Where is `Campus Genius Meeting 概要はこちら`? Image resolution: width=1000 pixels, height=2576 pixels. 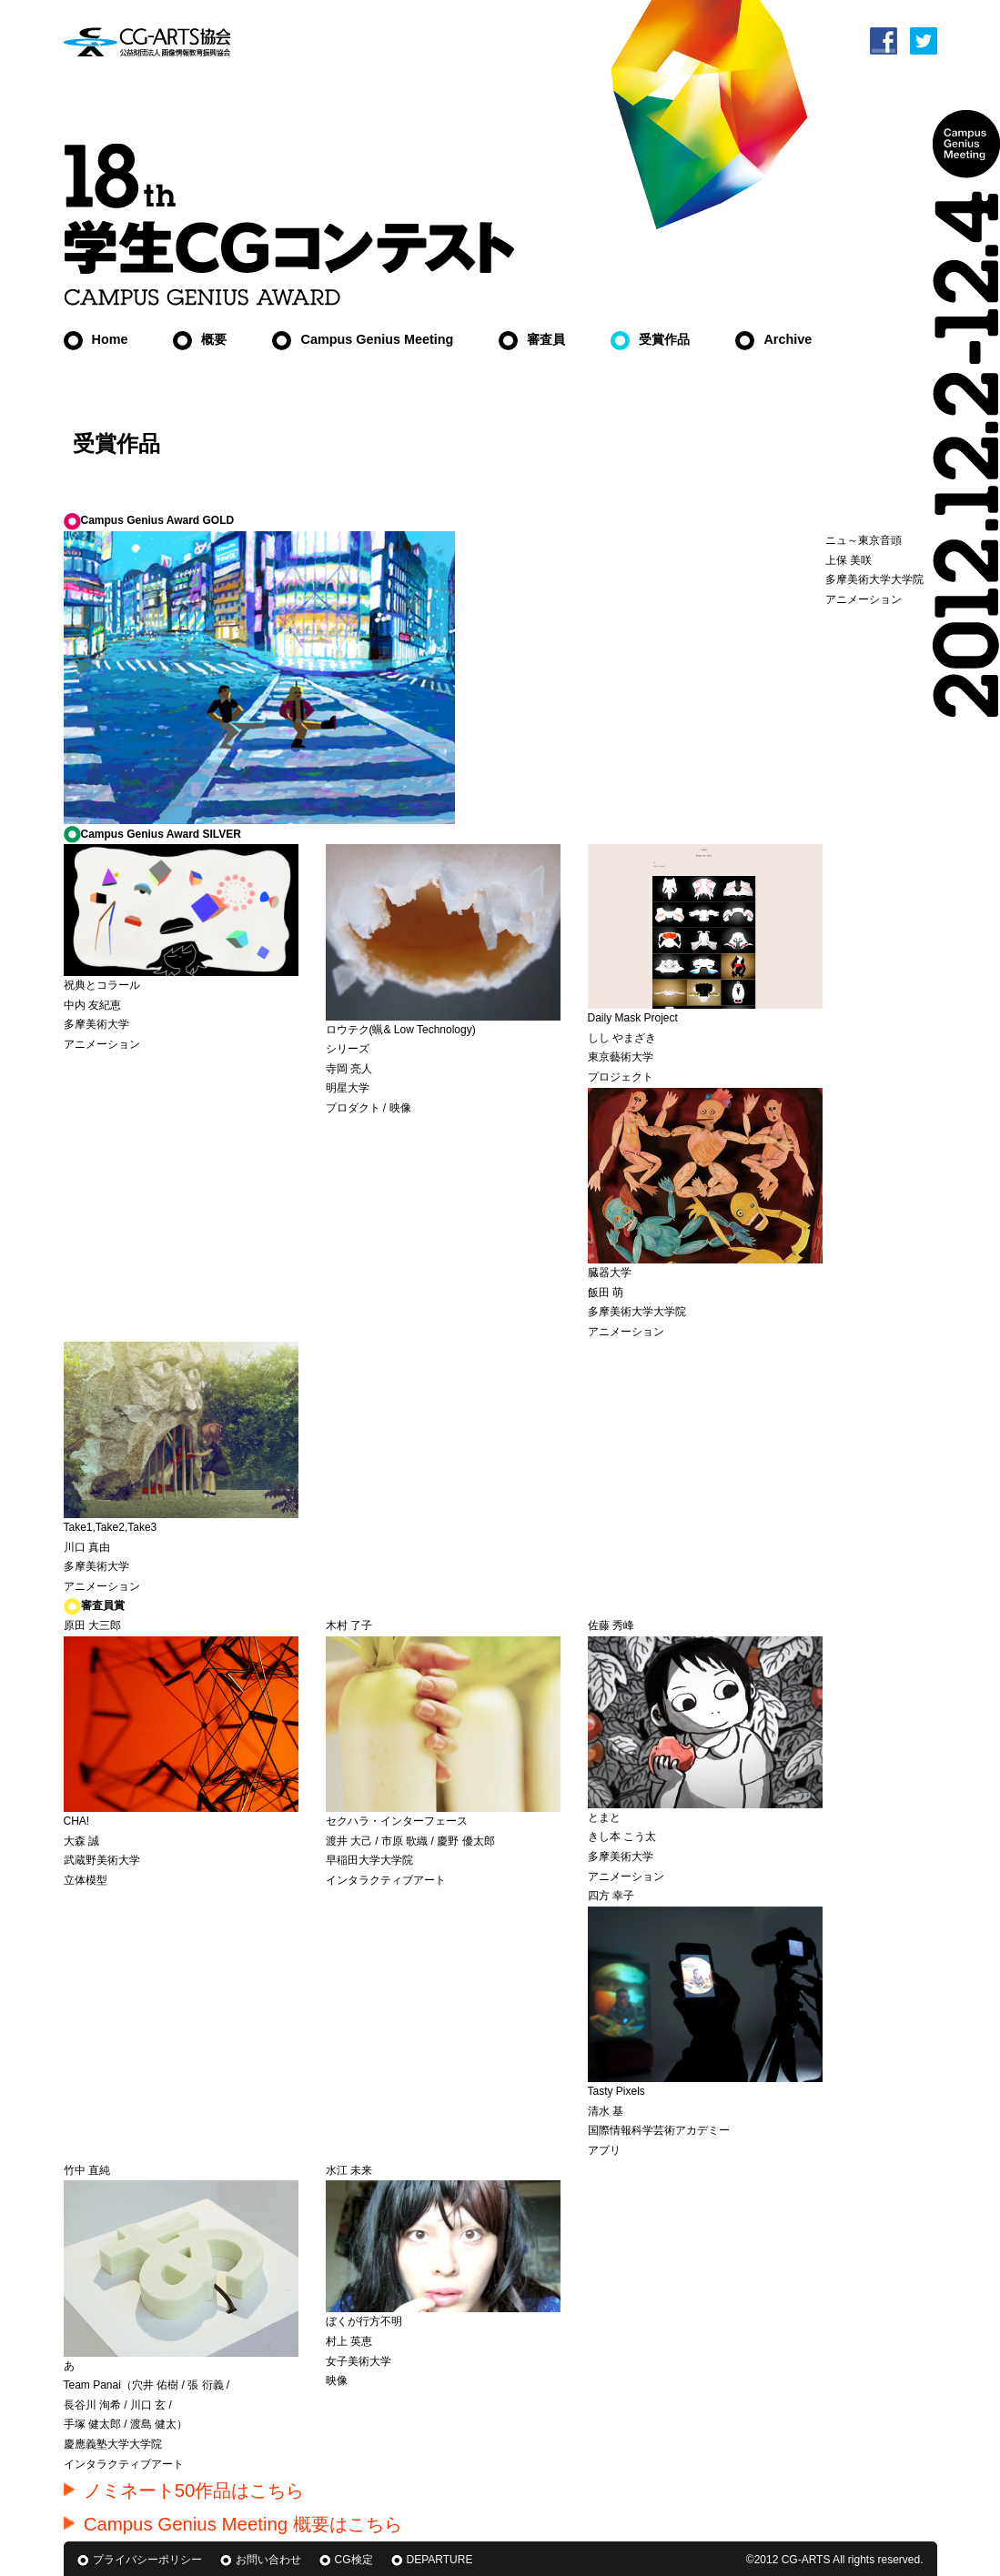 Campus Genius Meeting 概要はこちら is located at coordinates (233, 2524).